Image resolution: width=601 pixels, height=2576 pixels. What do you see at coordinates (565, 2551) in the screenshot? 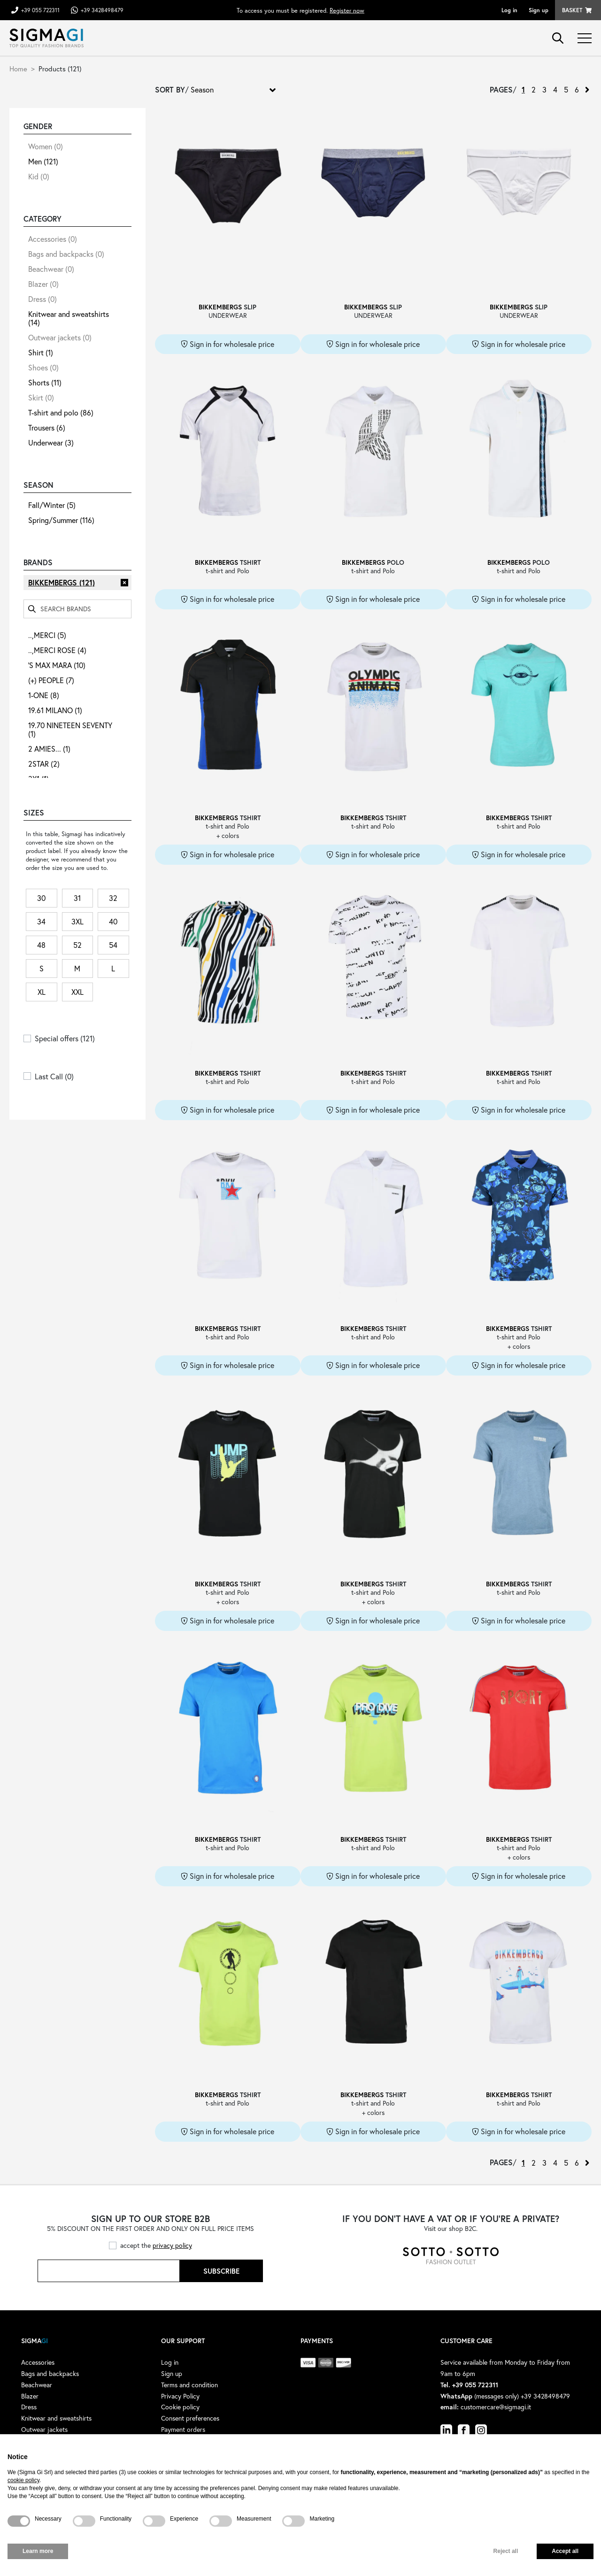
I see `Accept all [button]` at bounding box center [565, 2551].